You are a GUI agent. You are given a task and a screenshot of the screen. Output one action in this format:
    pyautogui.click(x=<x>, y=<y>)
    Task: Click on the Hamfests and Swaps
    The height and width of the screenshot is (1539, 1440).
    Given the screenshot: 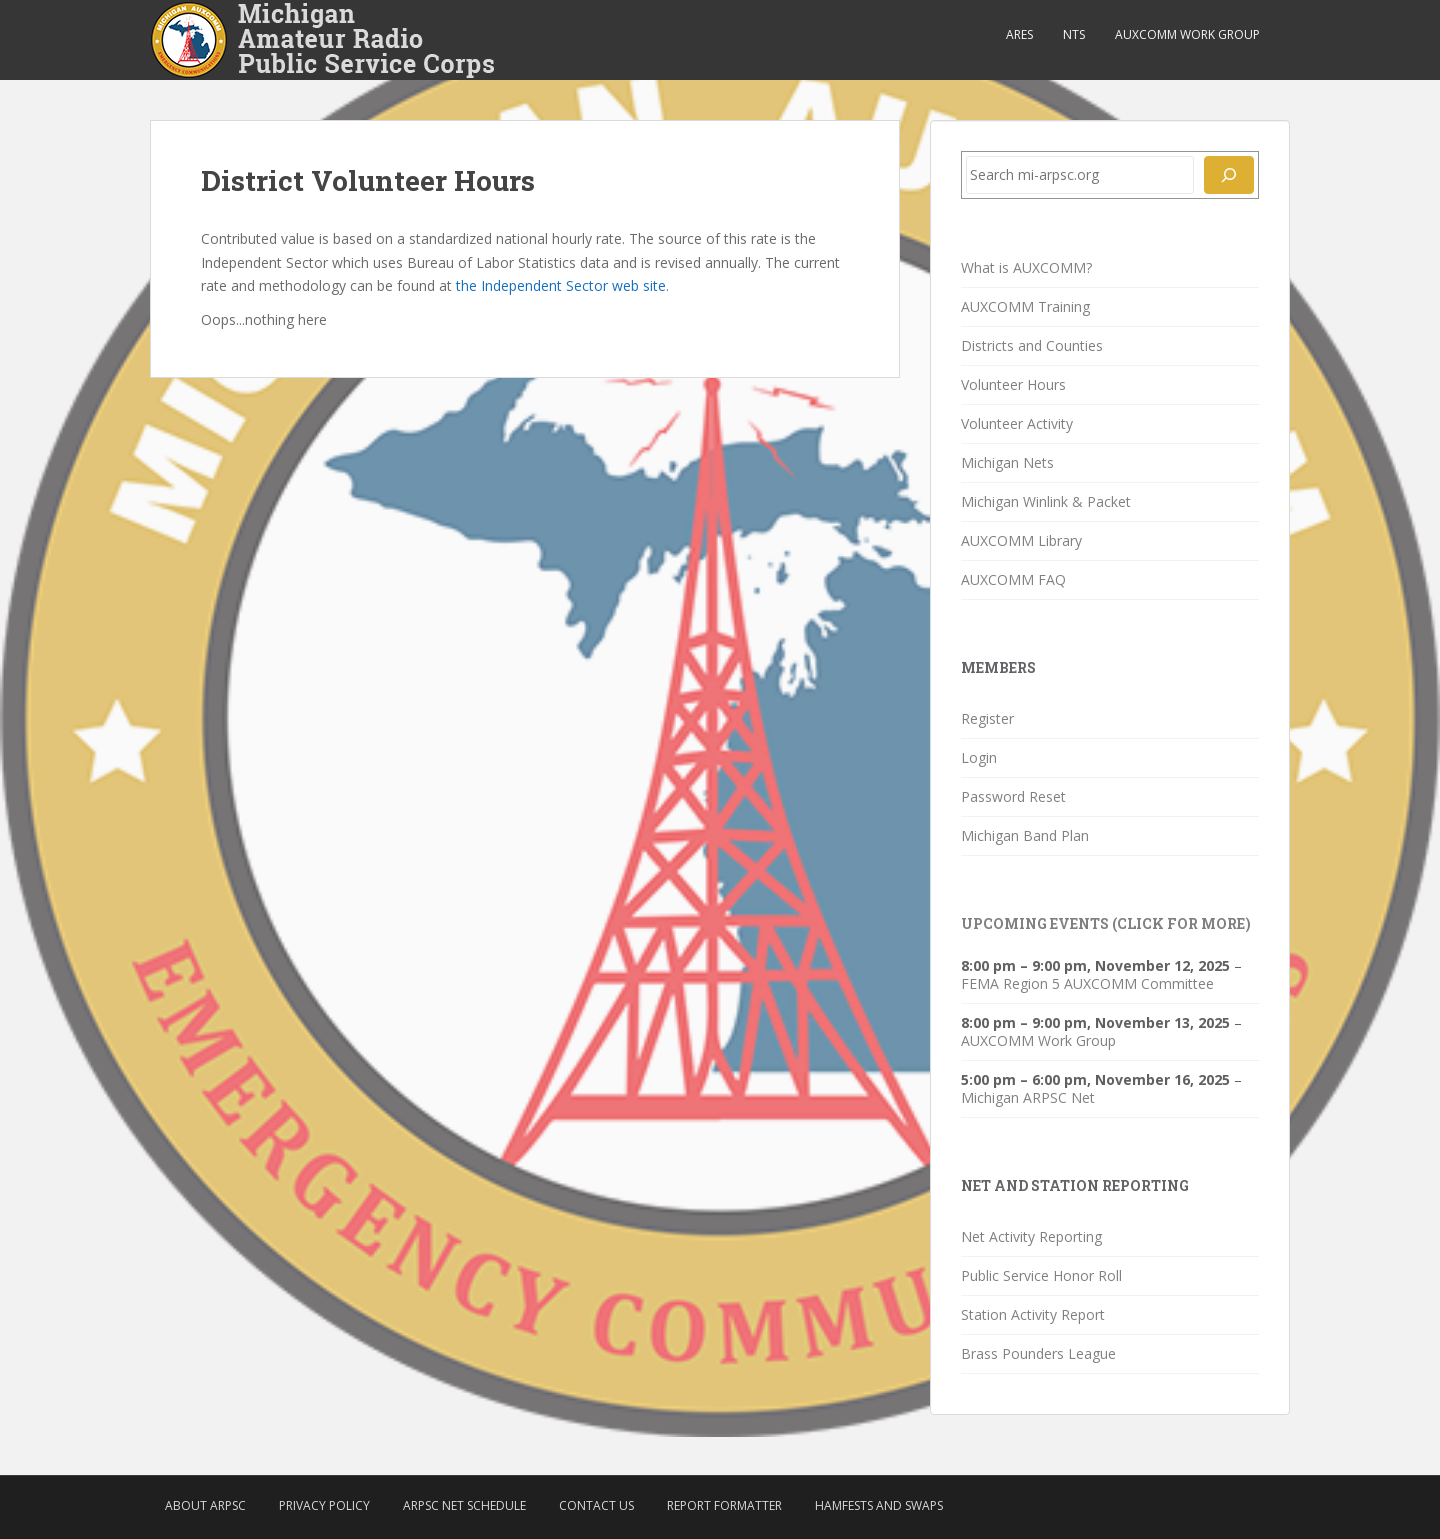 What is the action you would take?
    pyautogui.click(x=879, y=1505)
    